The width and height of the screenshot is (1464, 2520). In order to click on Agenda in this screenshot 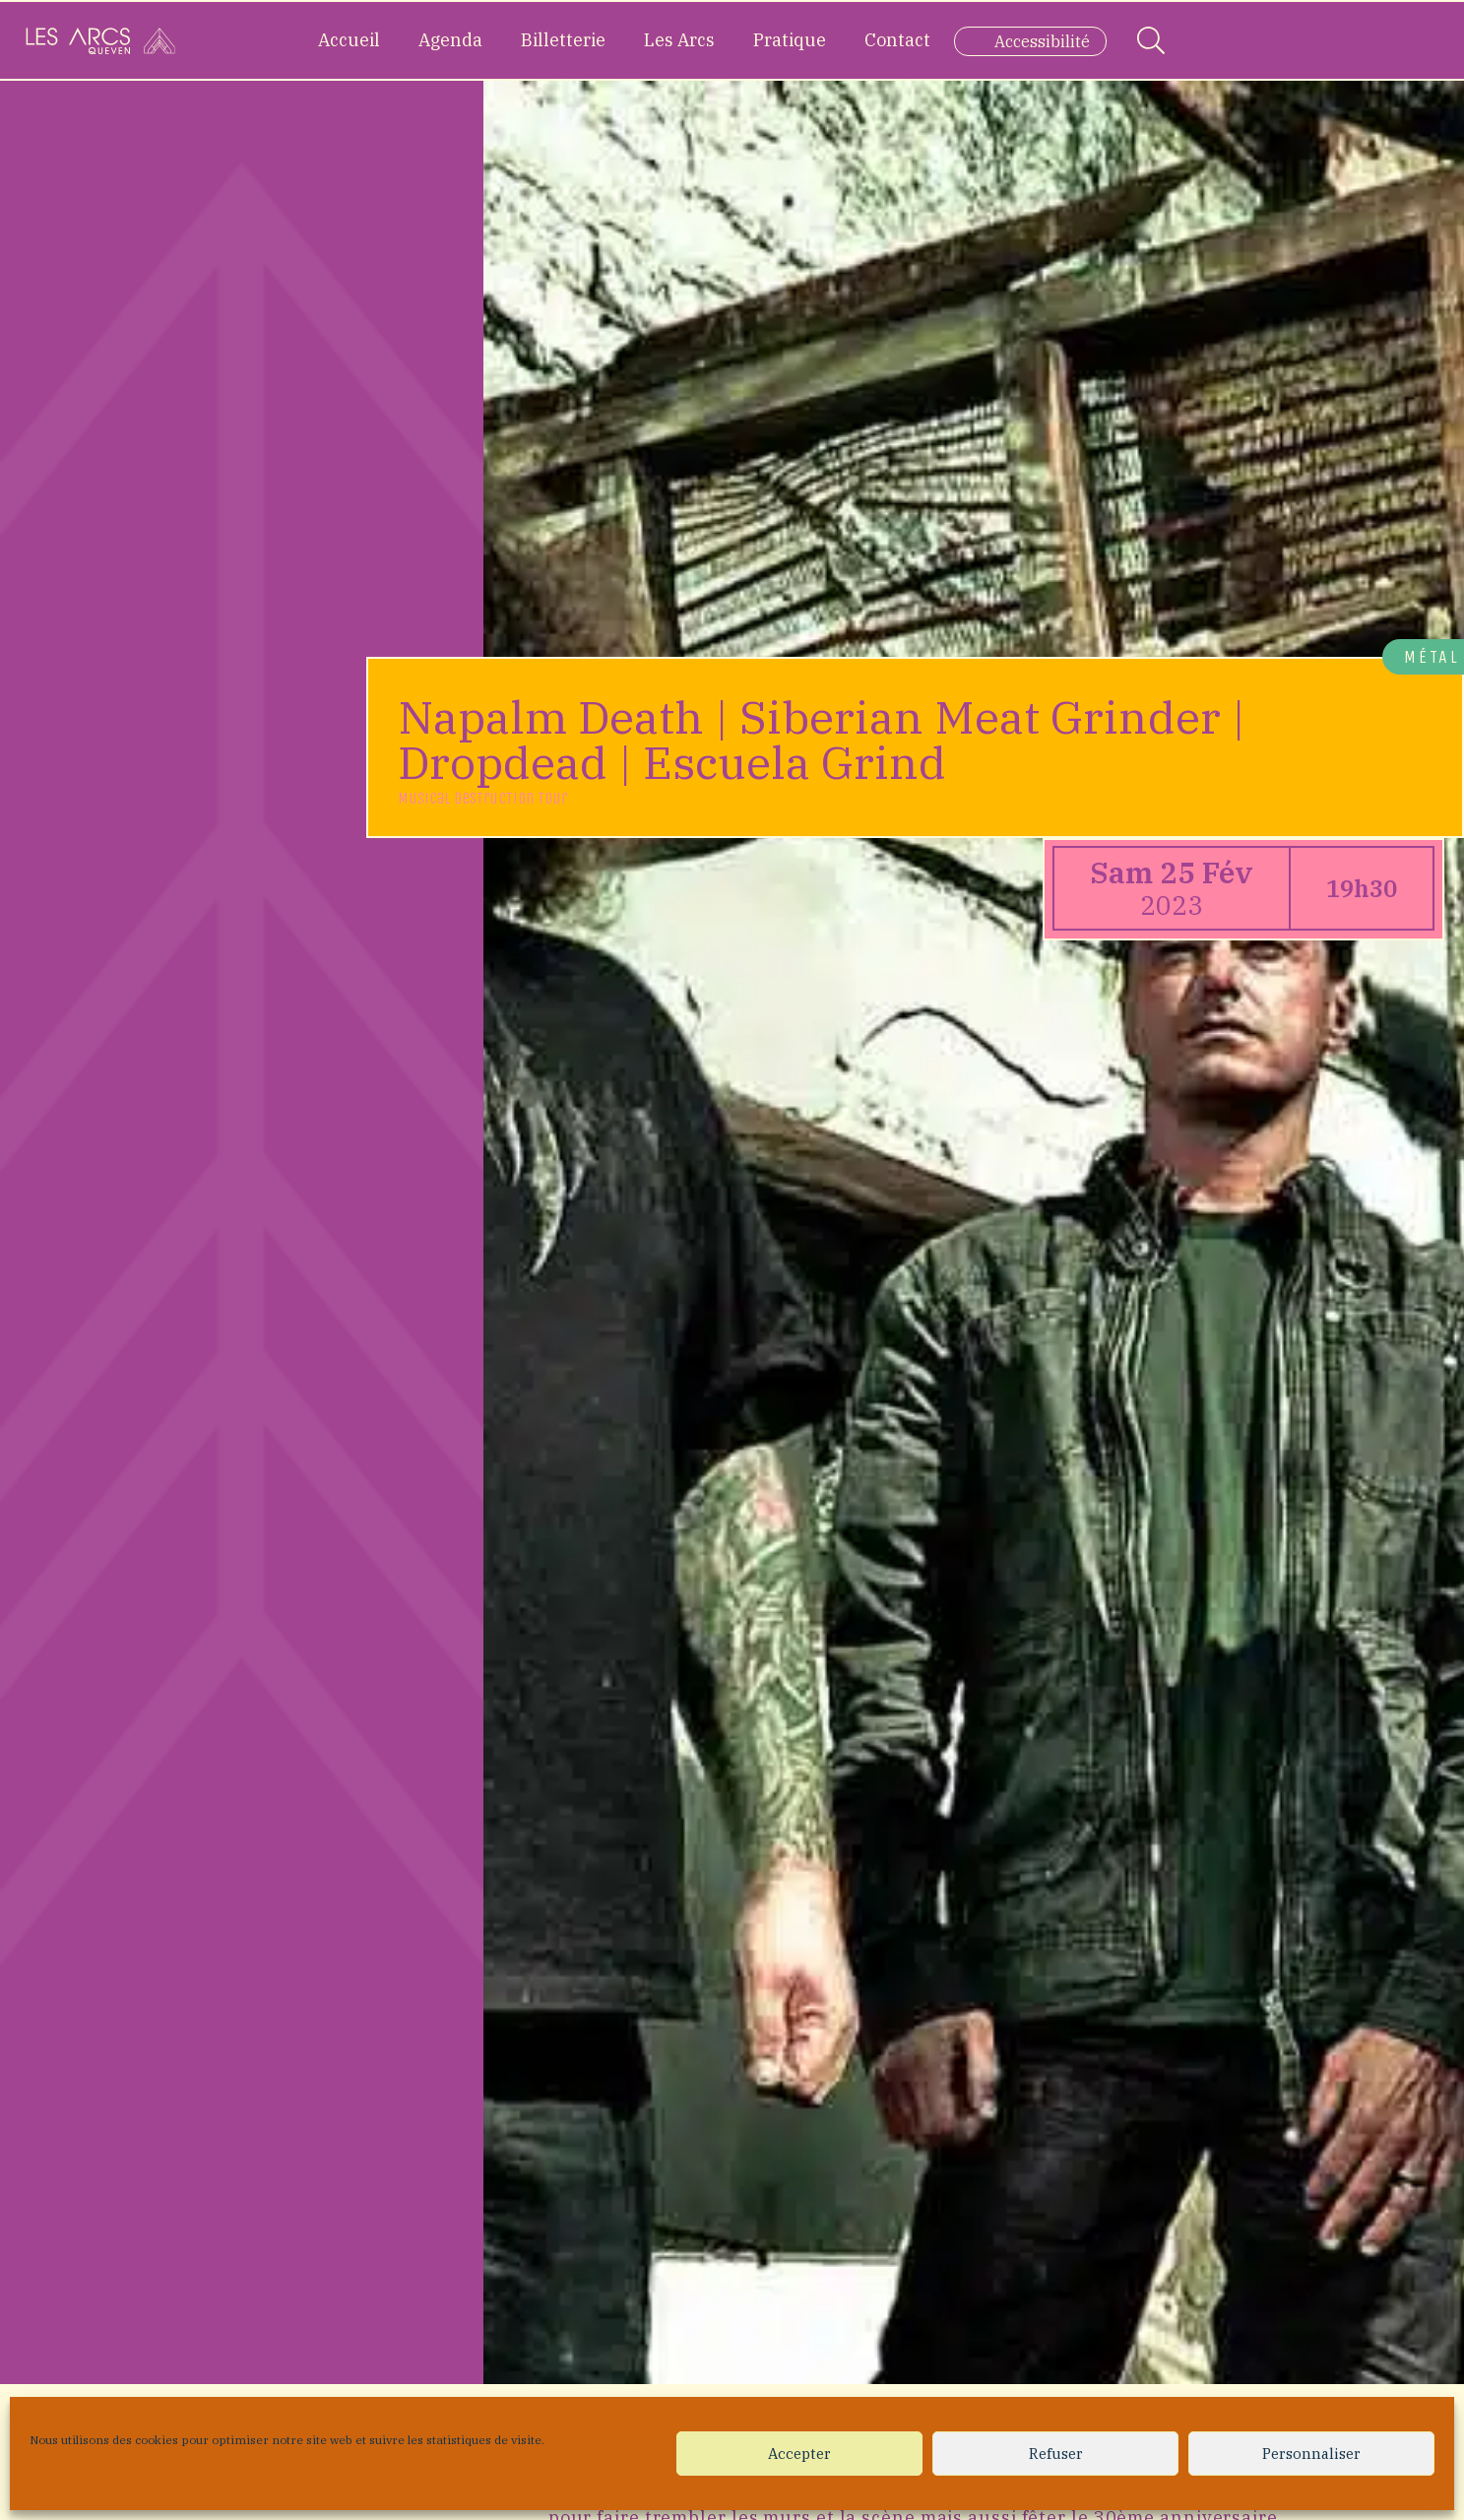, I will do `click(450, 40)`.